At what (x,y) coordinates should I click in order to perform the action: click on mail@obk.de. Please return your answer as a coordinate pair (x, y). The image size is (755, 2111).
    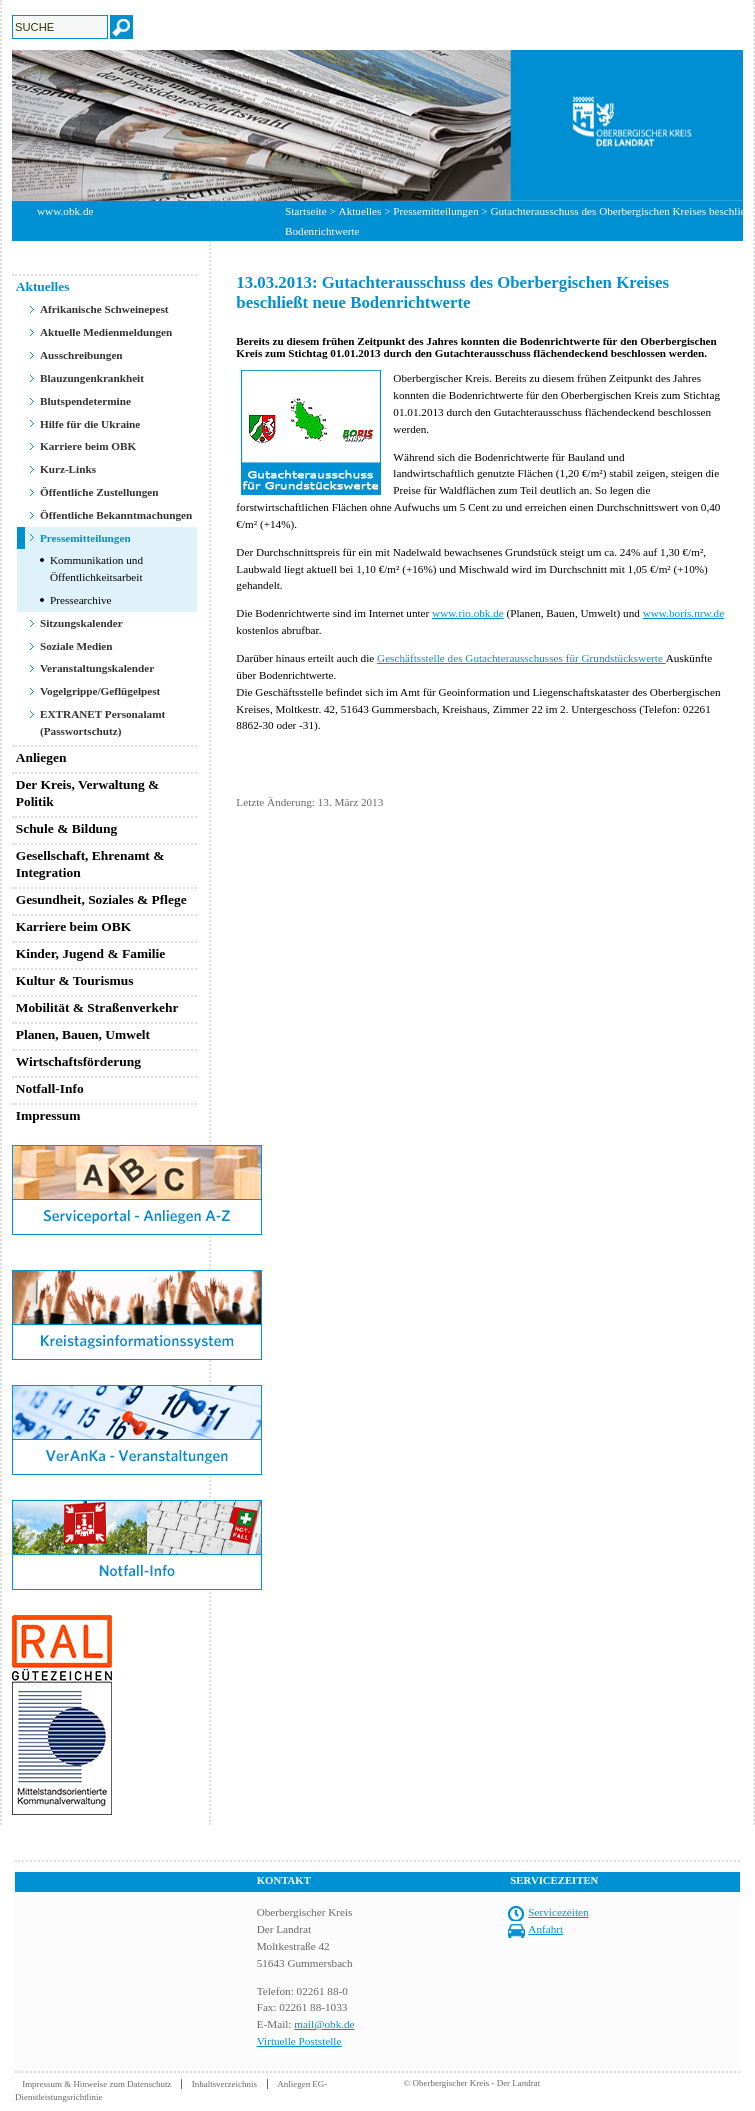
    Looking at the image, I should click on (324, 2024).